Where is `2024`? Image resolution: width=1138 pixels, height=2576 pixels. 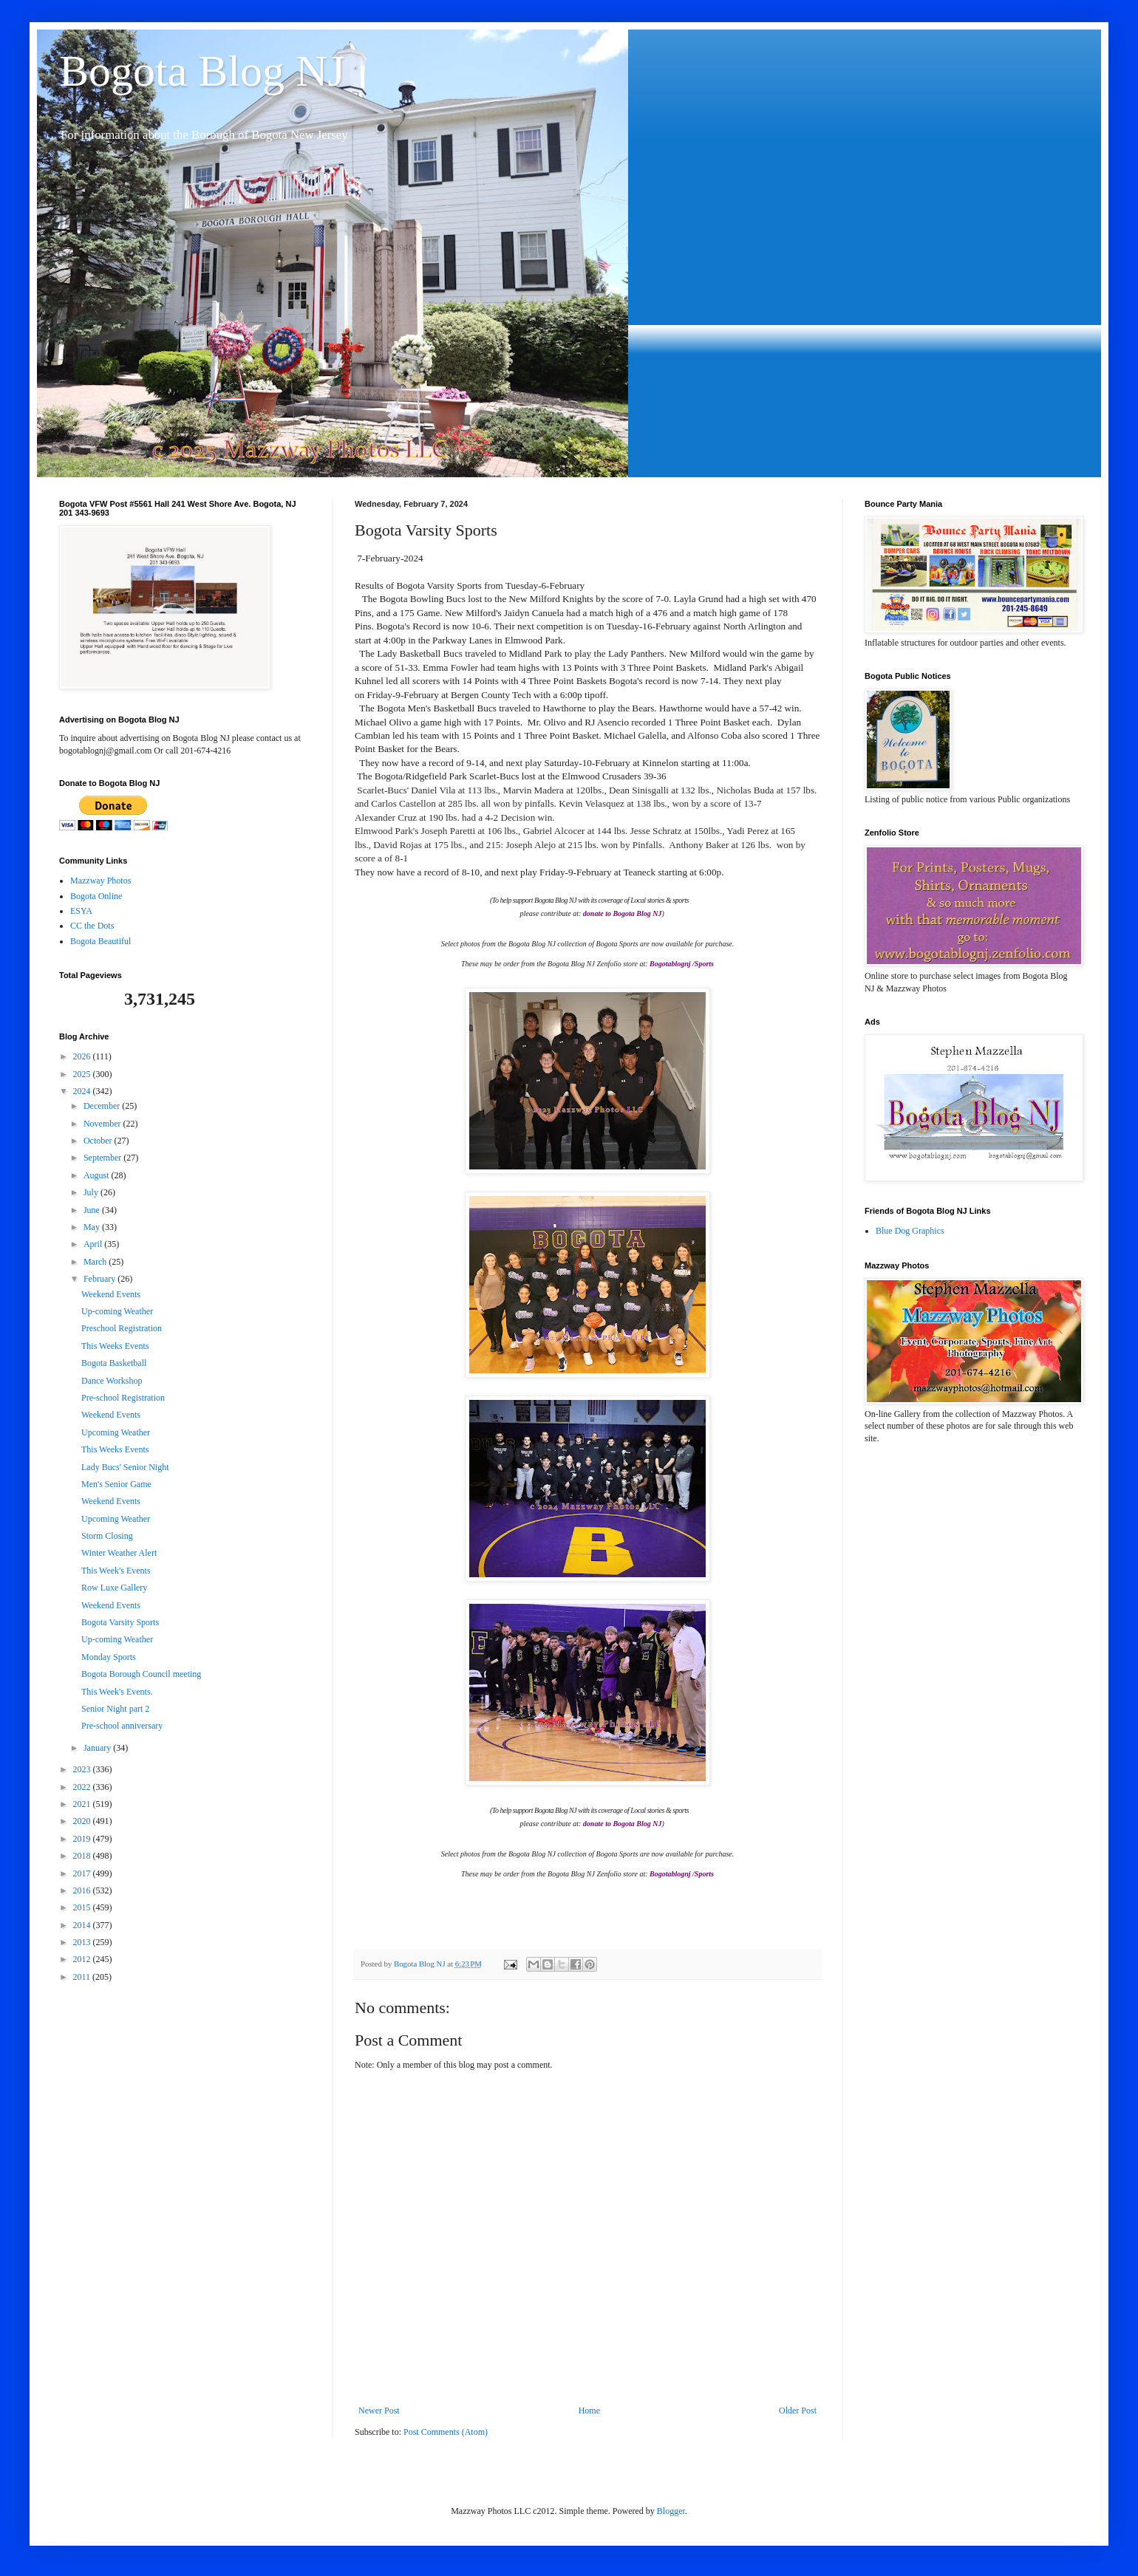
2024 is located at coordinates (83, 1091).